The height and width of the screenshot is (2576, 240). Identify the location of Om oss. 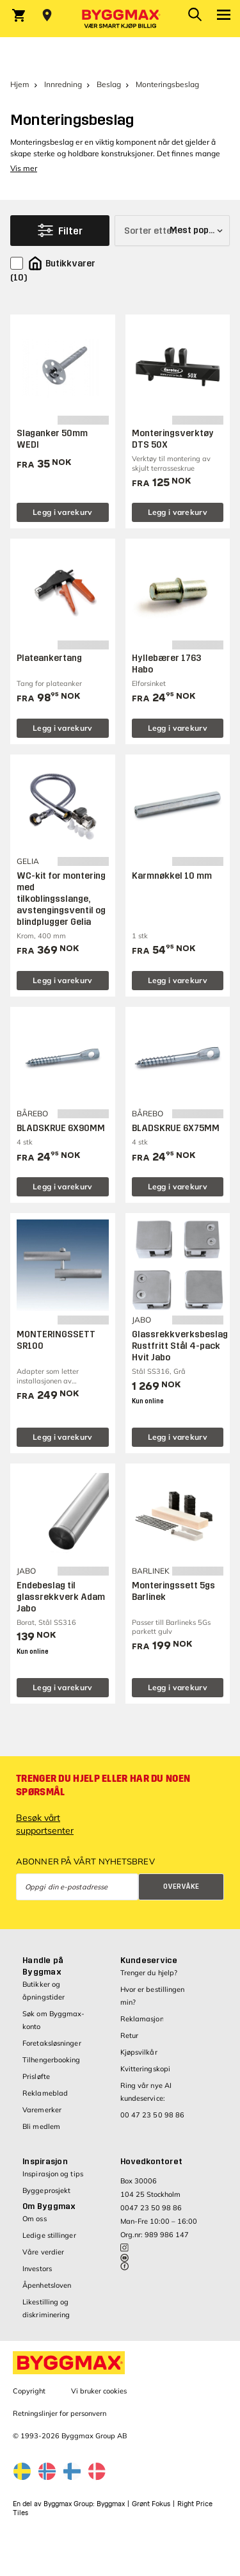
(34, 2218).